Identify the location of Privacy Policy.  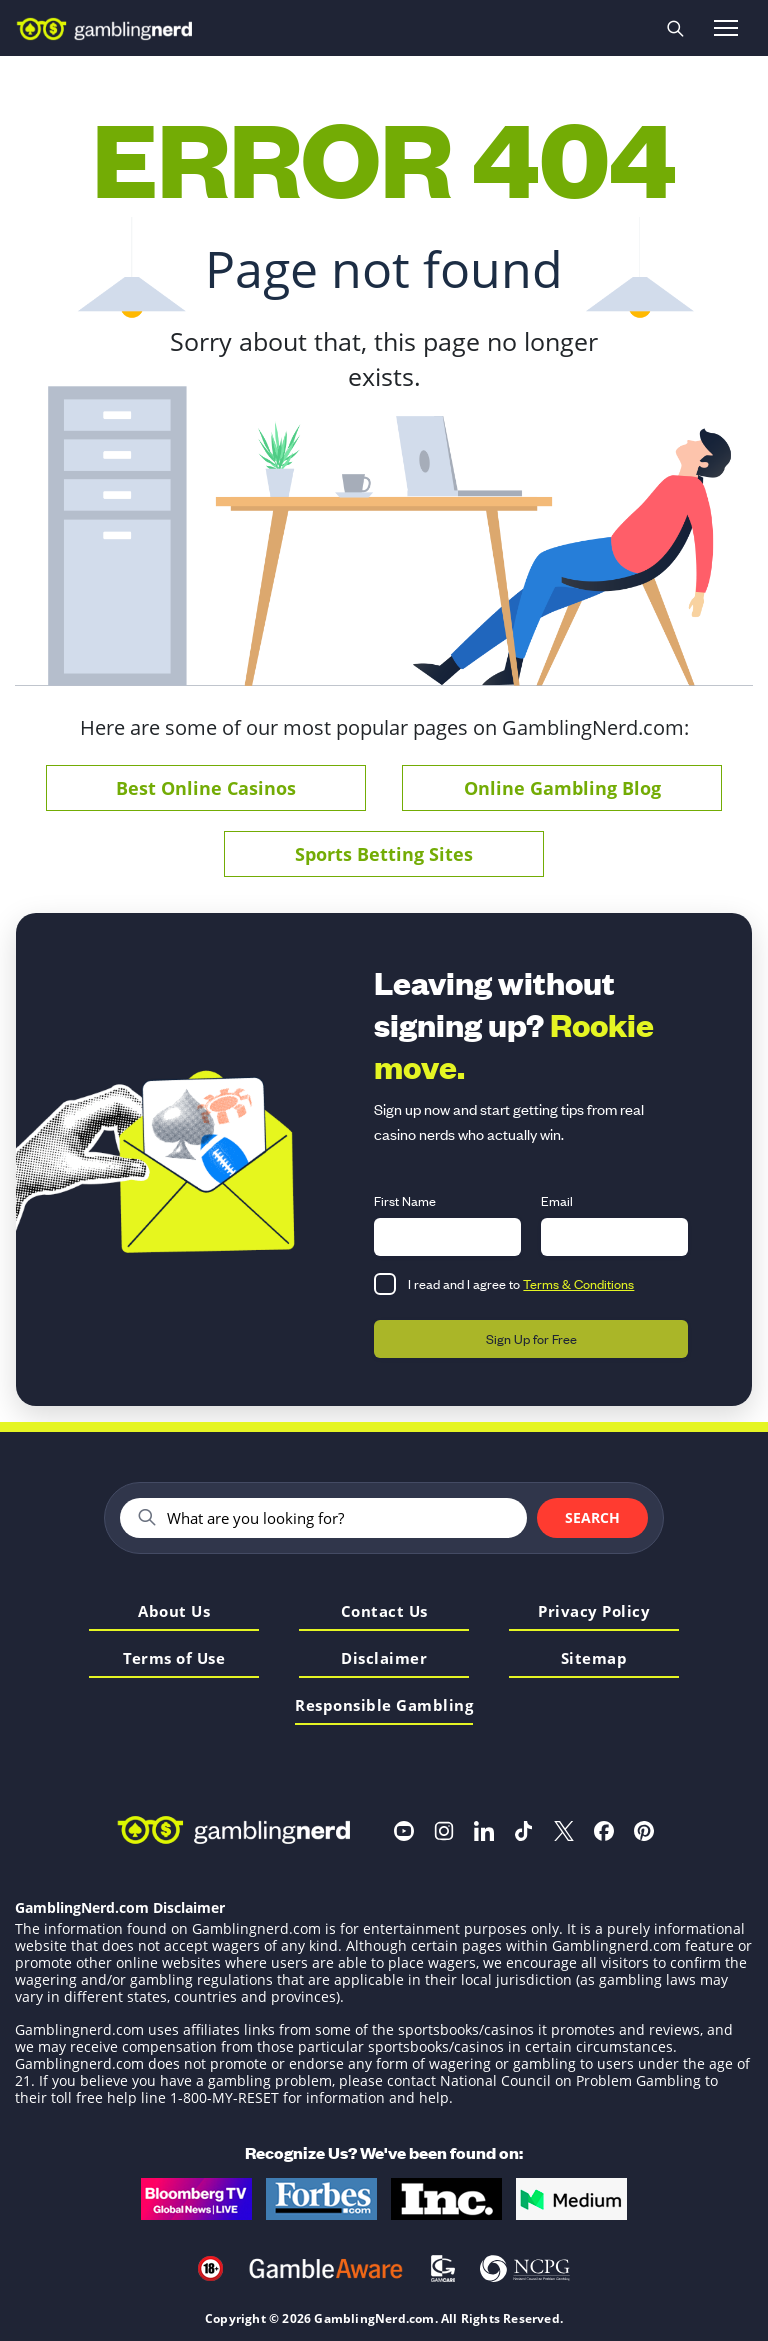
(594, 1612).